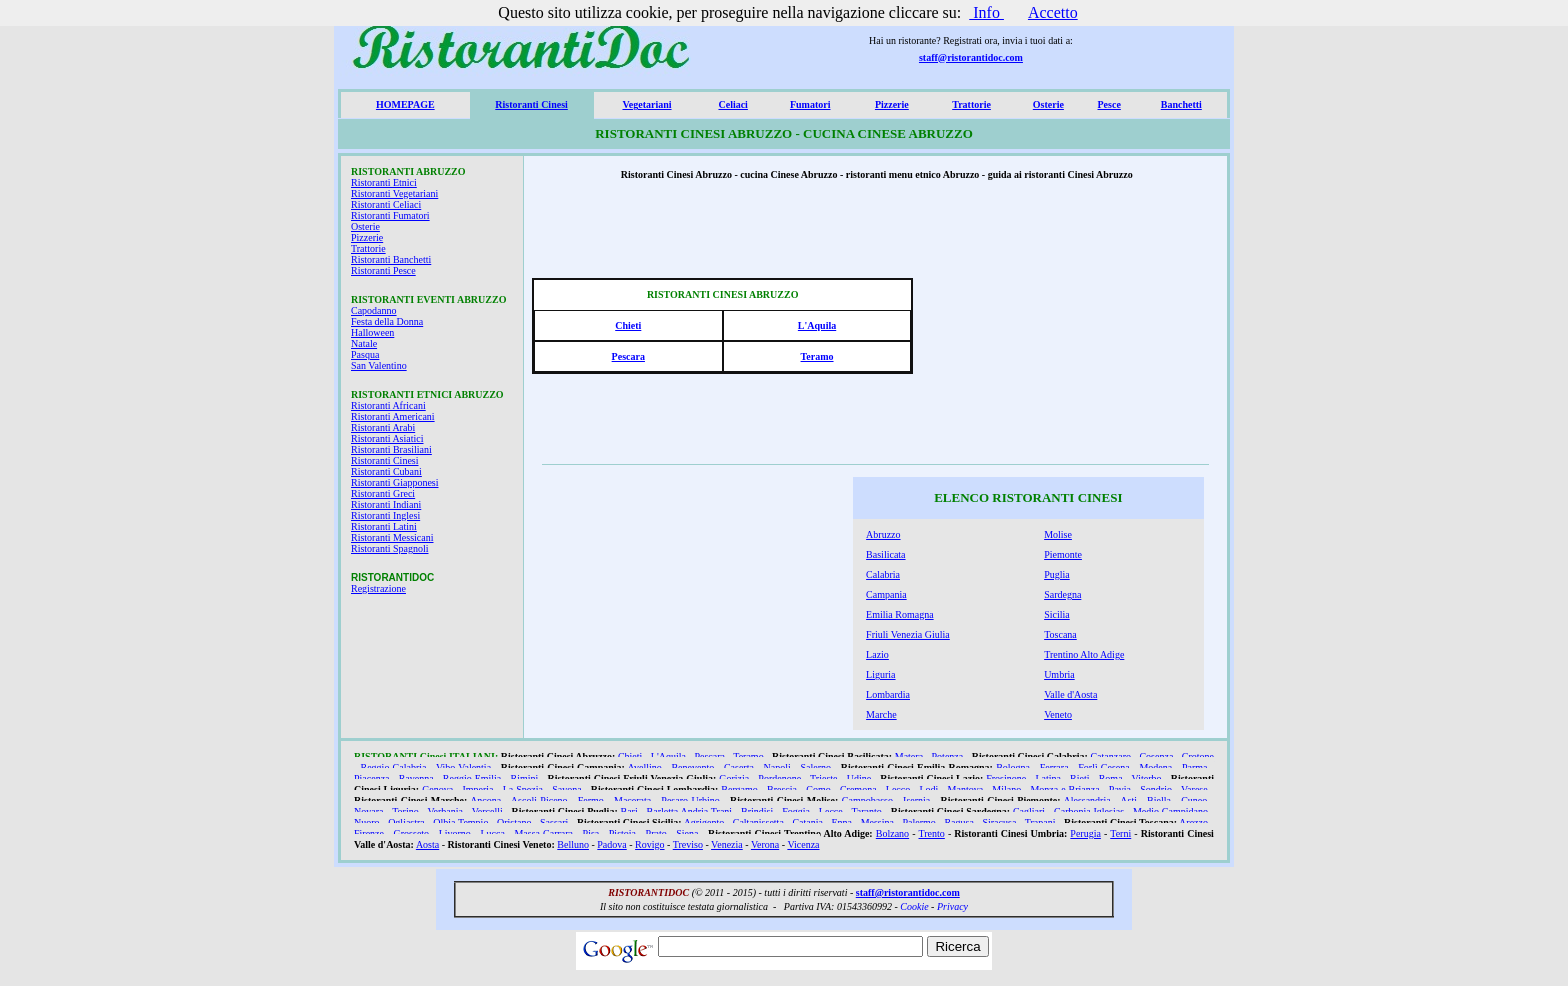 This screenshot has width=1568, height=986. I want to click on Ristoranti Spagnoli, so click(390, 548).